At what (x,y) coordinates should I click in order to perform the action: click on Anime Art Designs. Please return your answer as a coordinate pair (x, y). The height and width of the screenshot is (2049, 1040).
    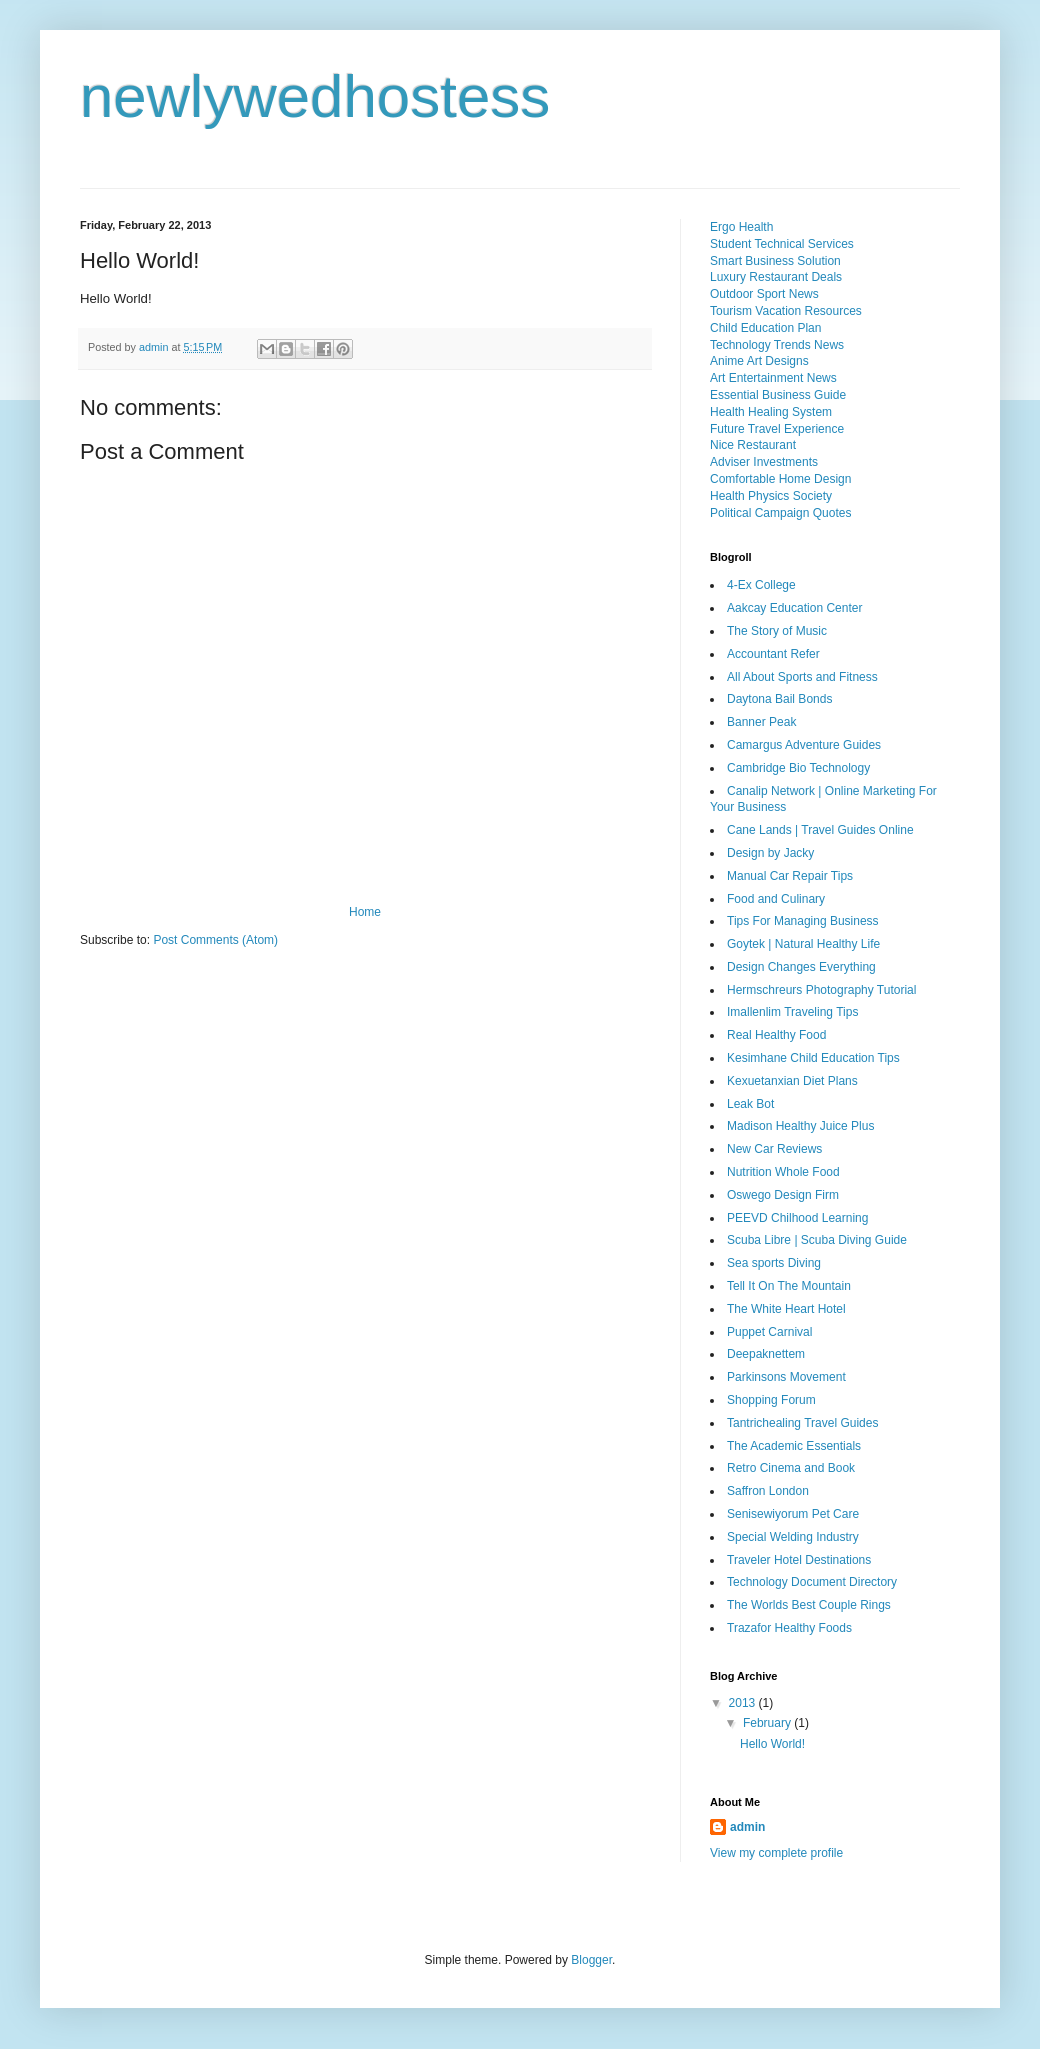
    Looking at the image, I should click on (759, 361).